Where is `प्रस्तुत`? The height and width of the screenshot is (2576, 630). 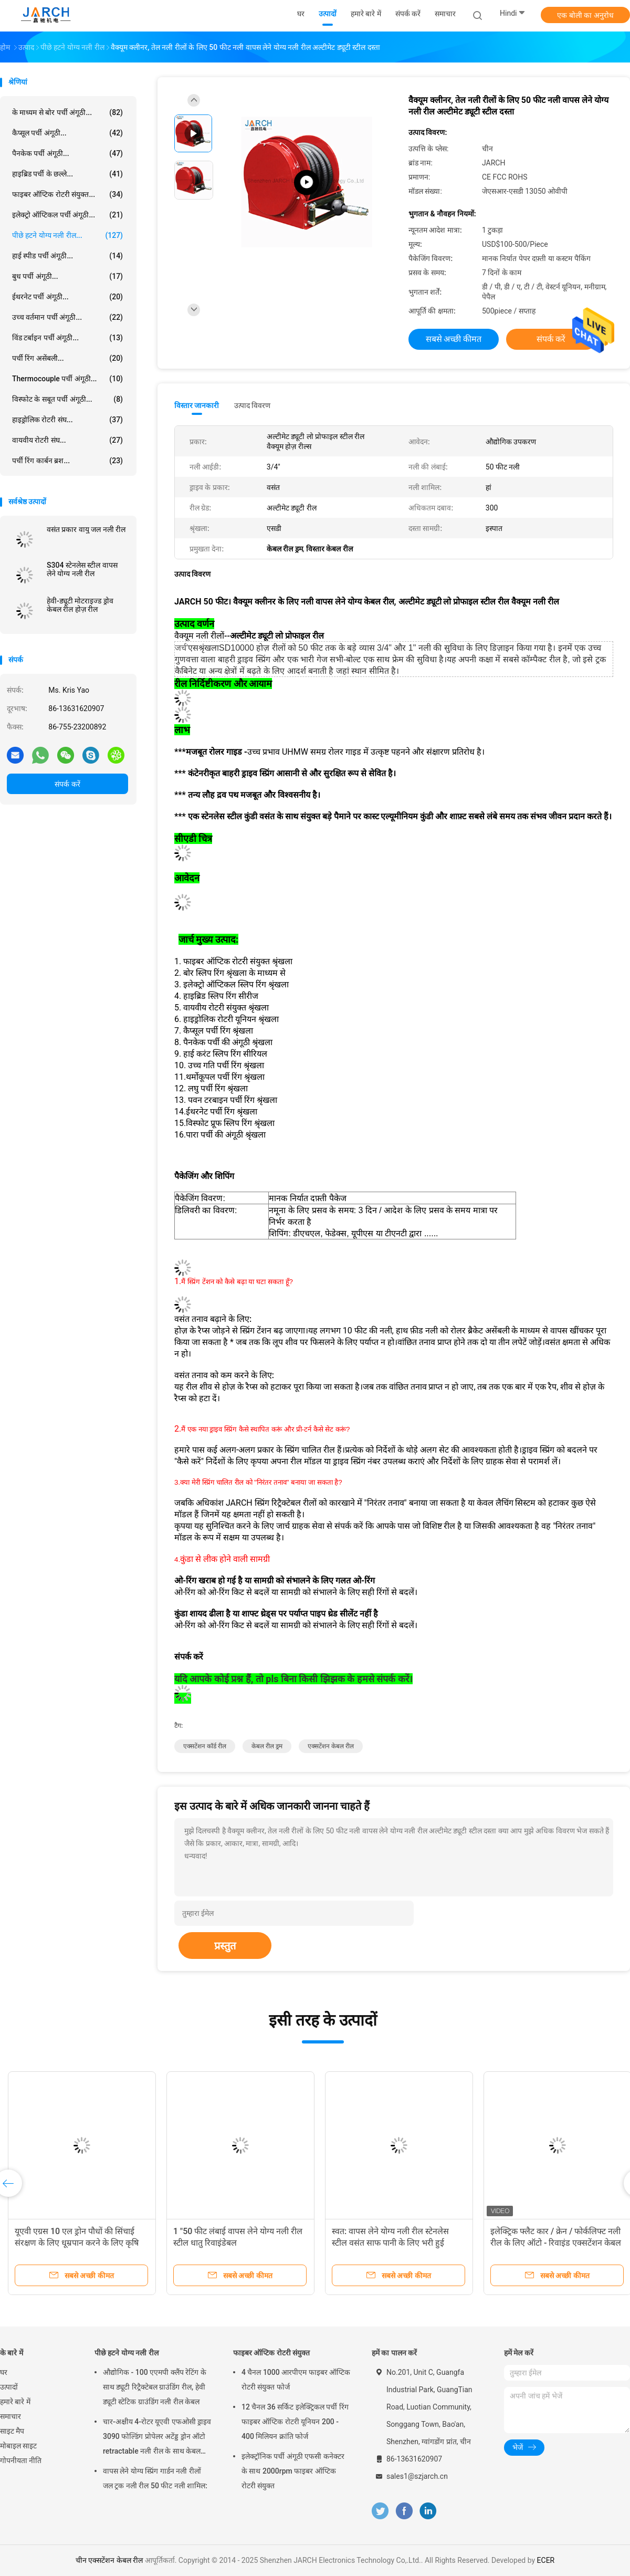
प्रस्तुत is located at coordinates (225, 1945).